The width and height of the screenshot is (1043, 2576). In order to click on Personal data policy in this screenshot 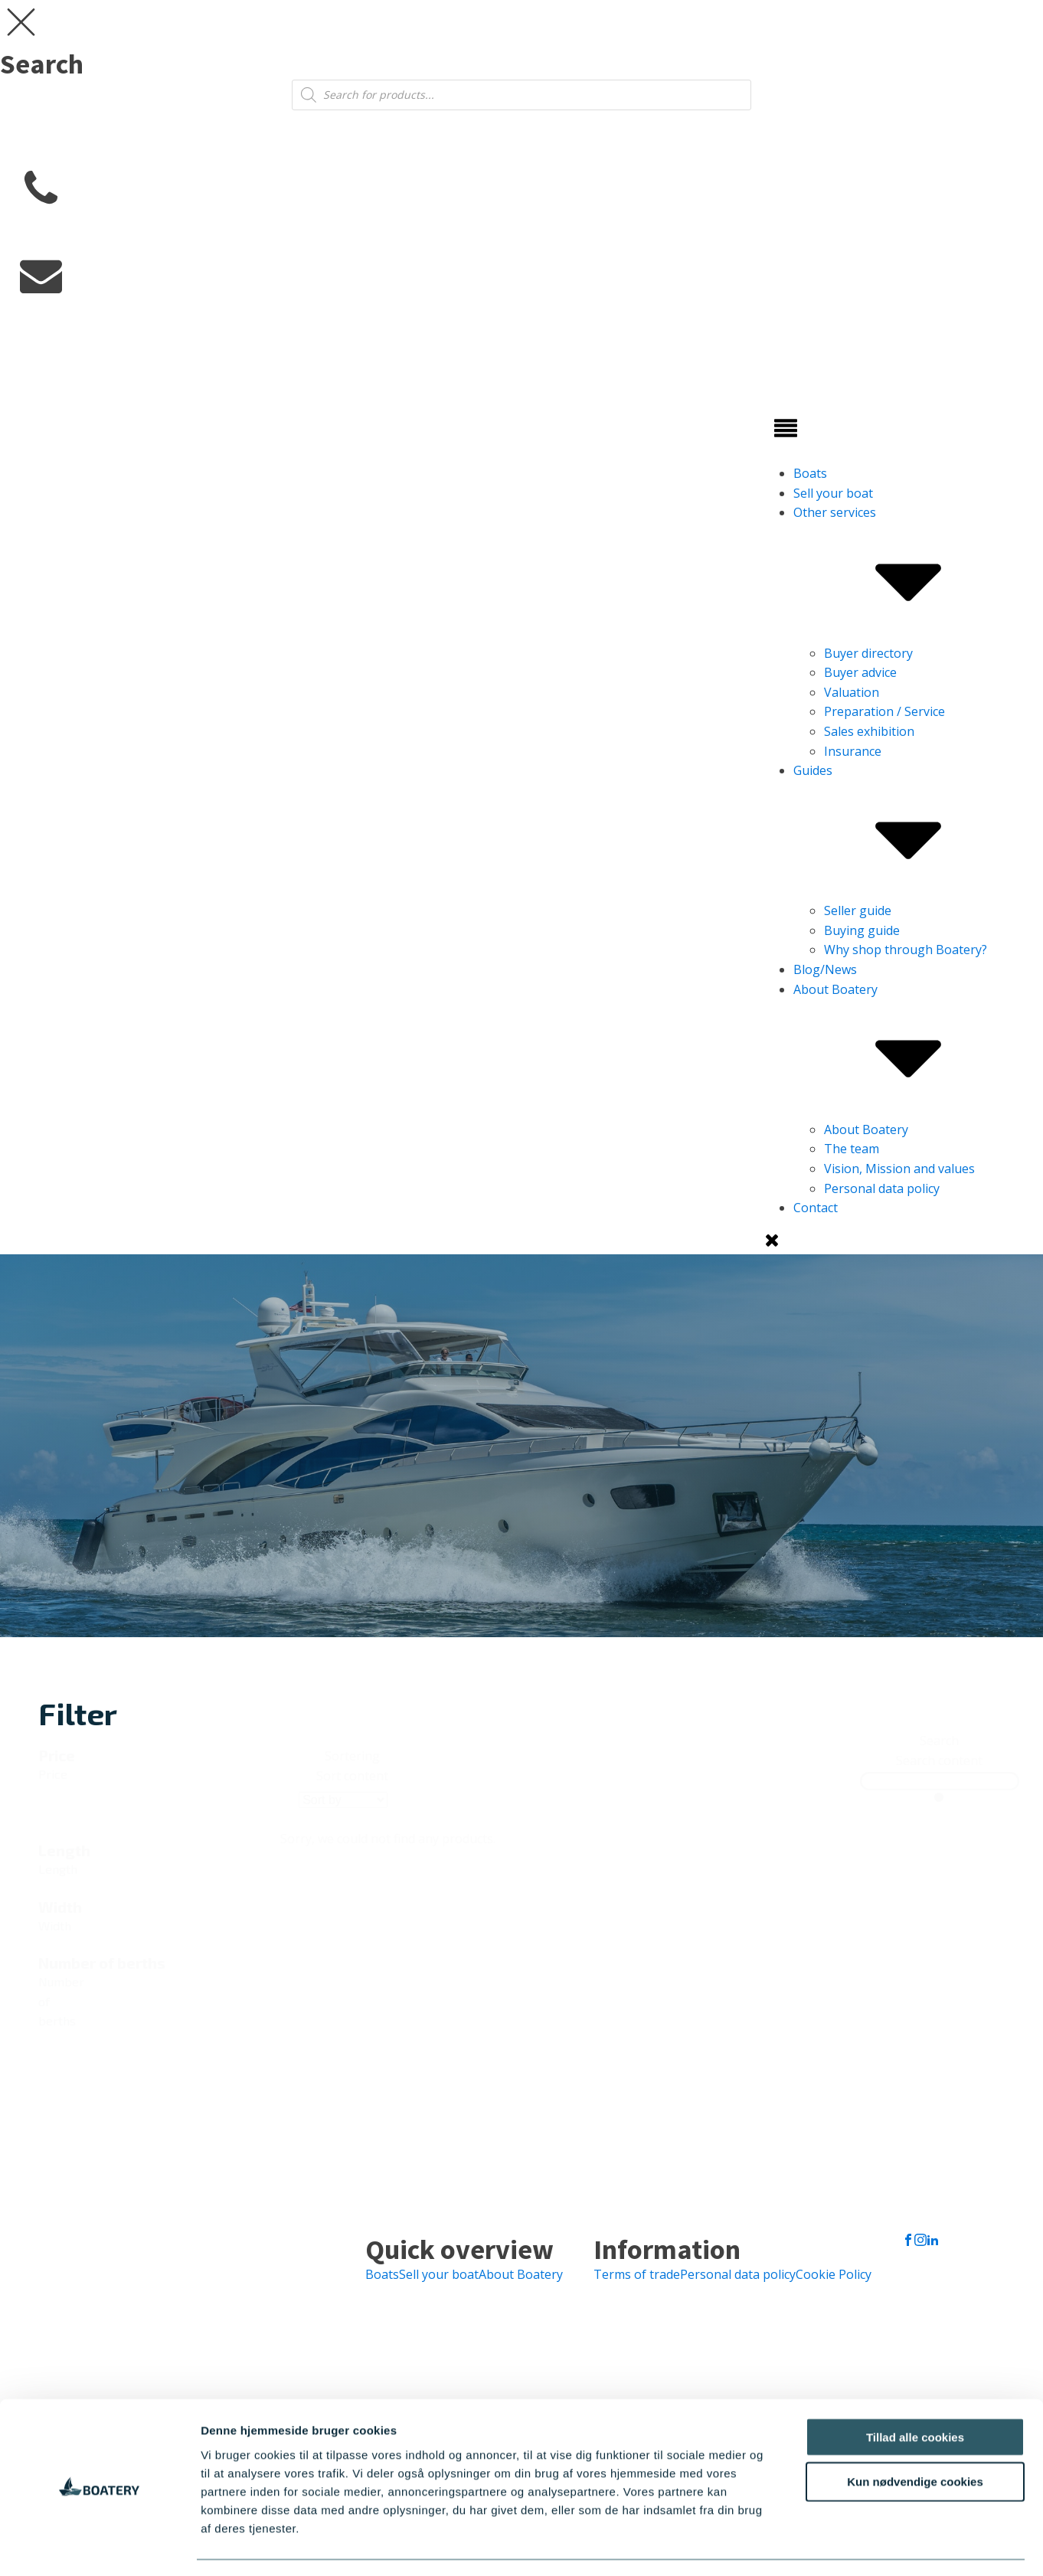, I will do `click(882, 1188)`.